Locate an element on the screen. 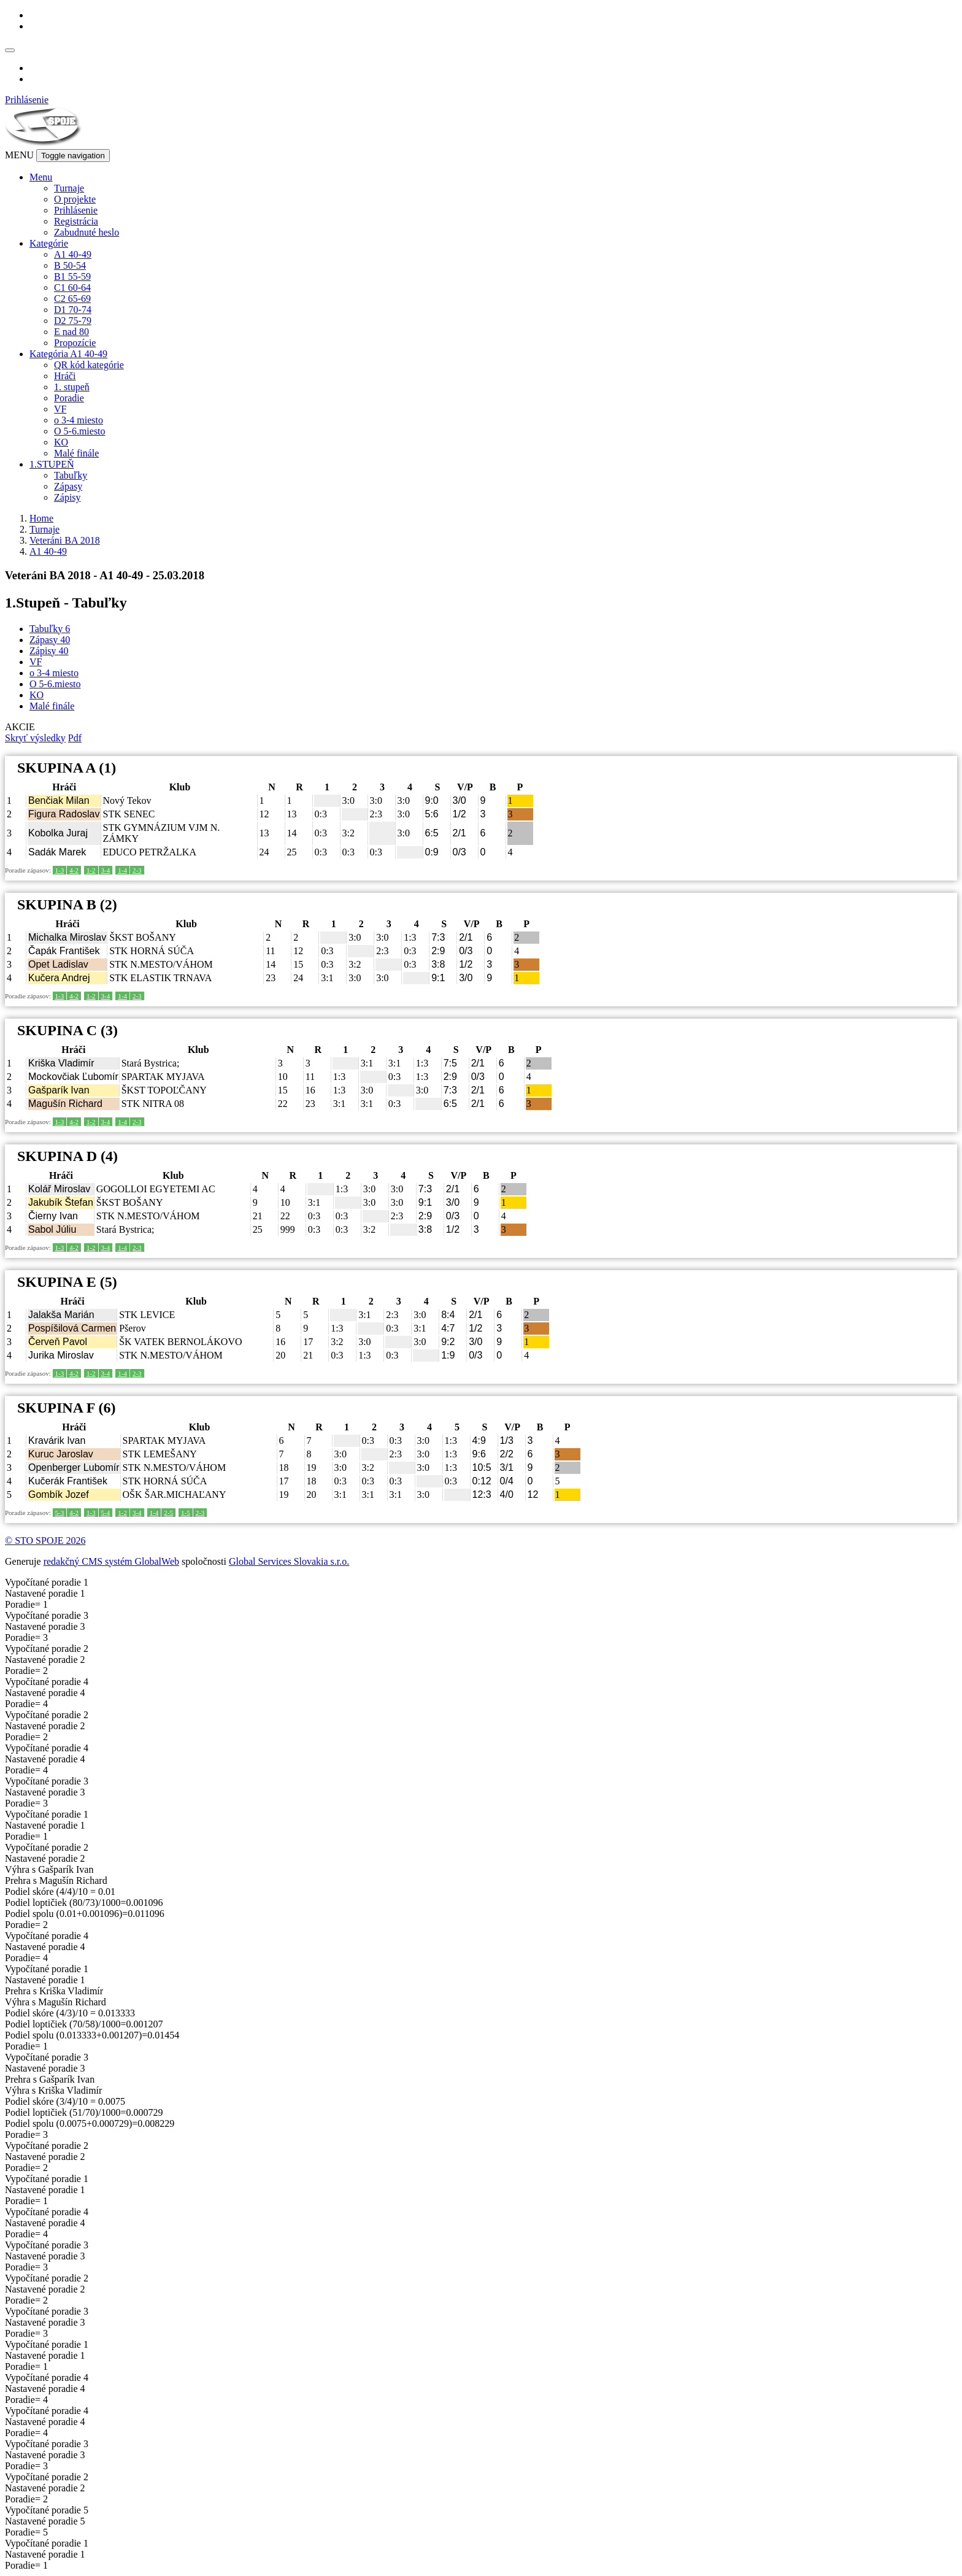  D2 75-79 is located at coordinates (72, 320).